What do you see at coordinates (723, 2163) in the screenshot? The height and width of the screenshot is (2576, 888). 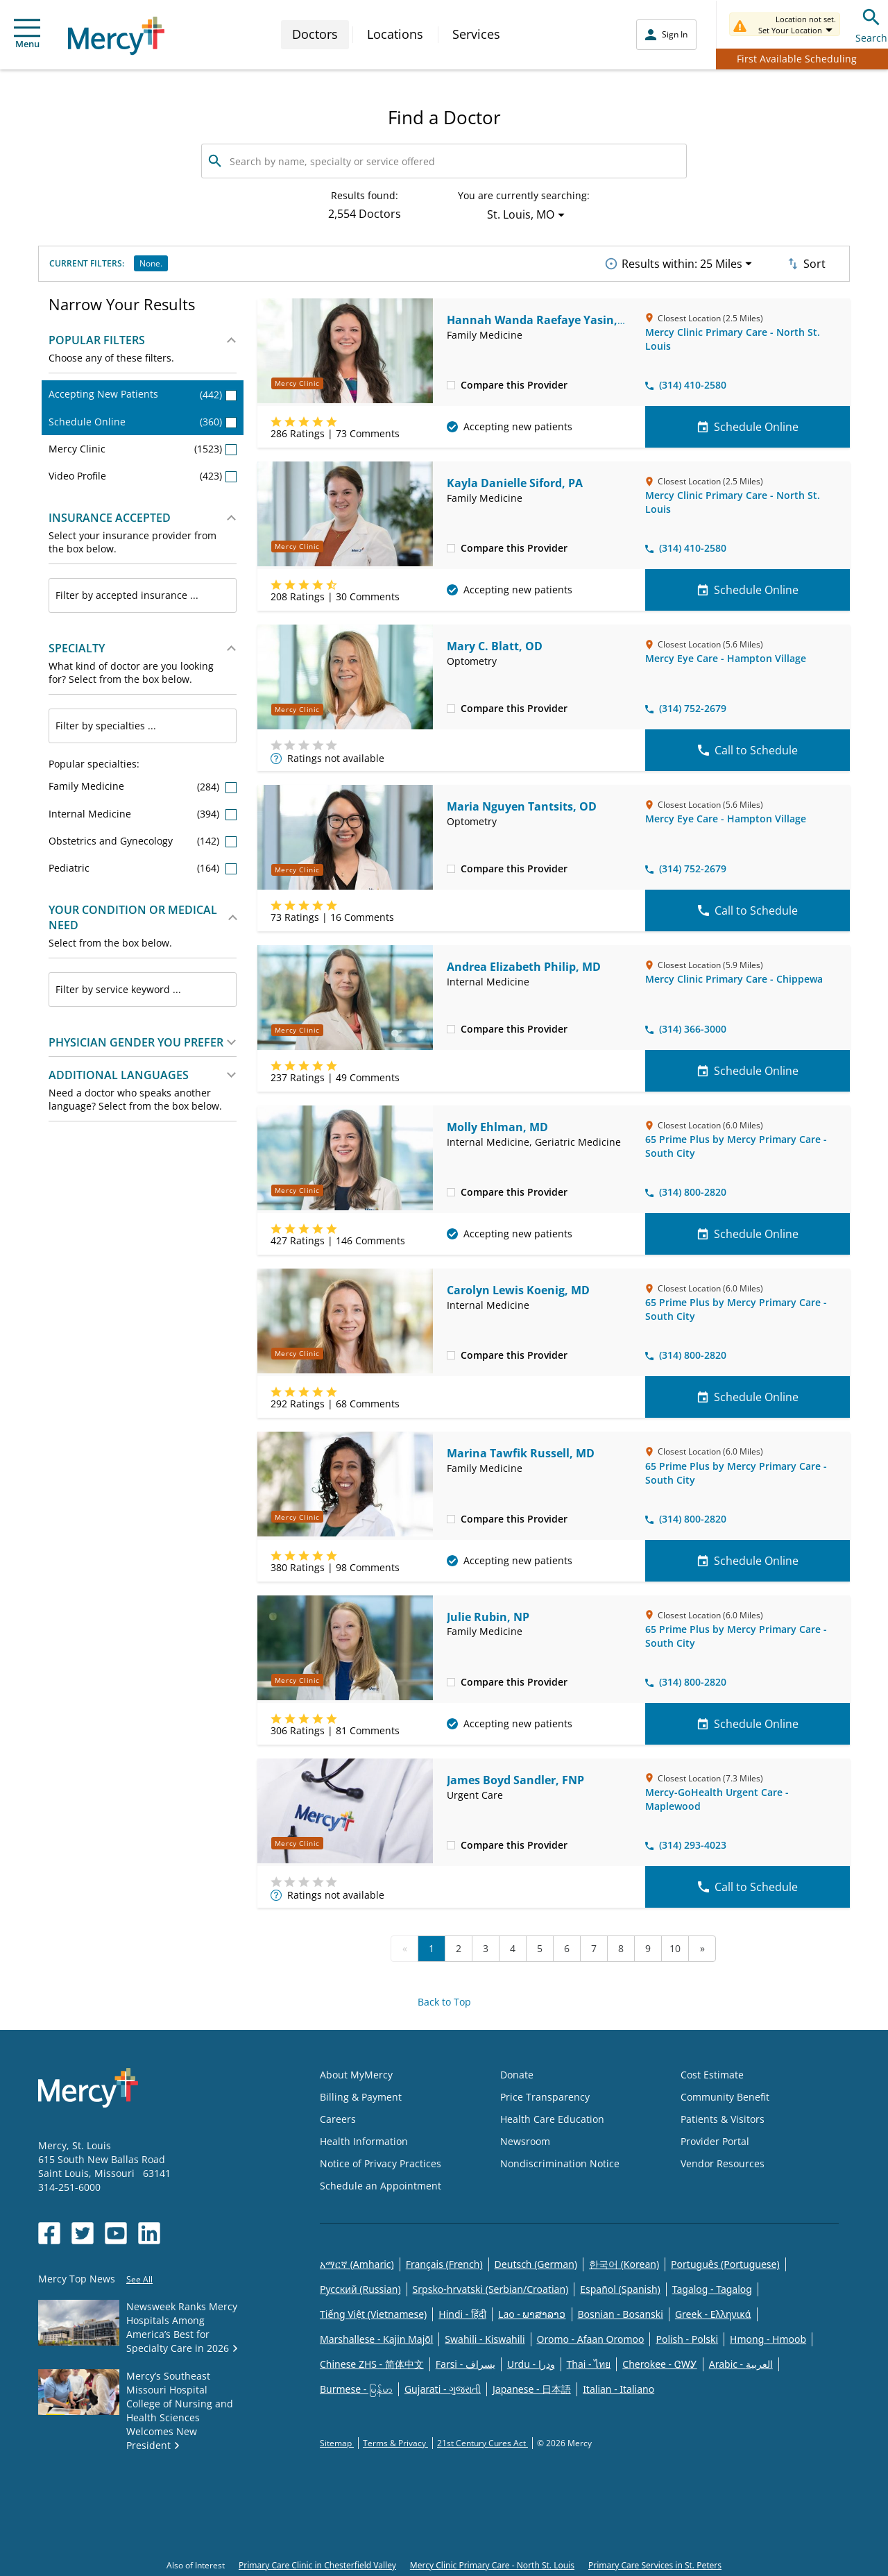 I see `Vendor Resources` at bounding box center [723, 2163].